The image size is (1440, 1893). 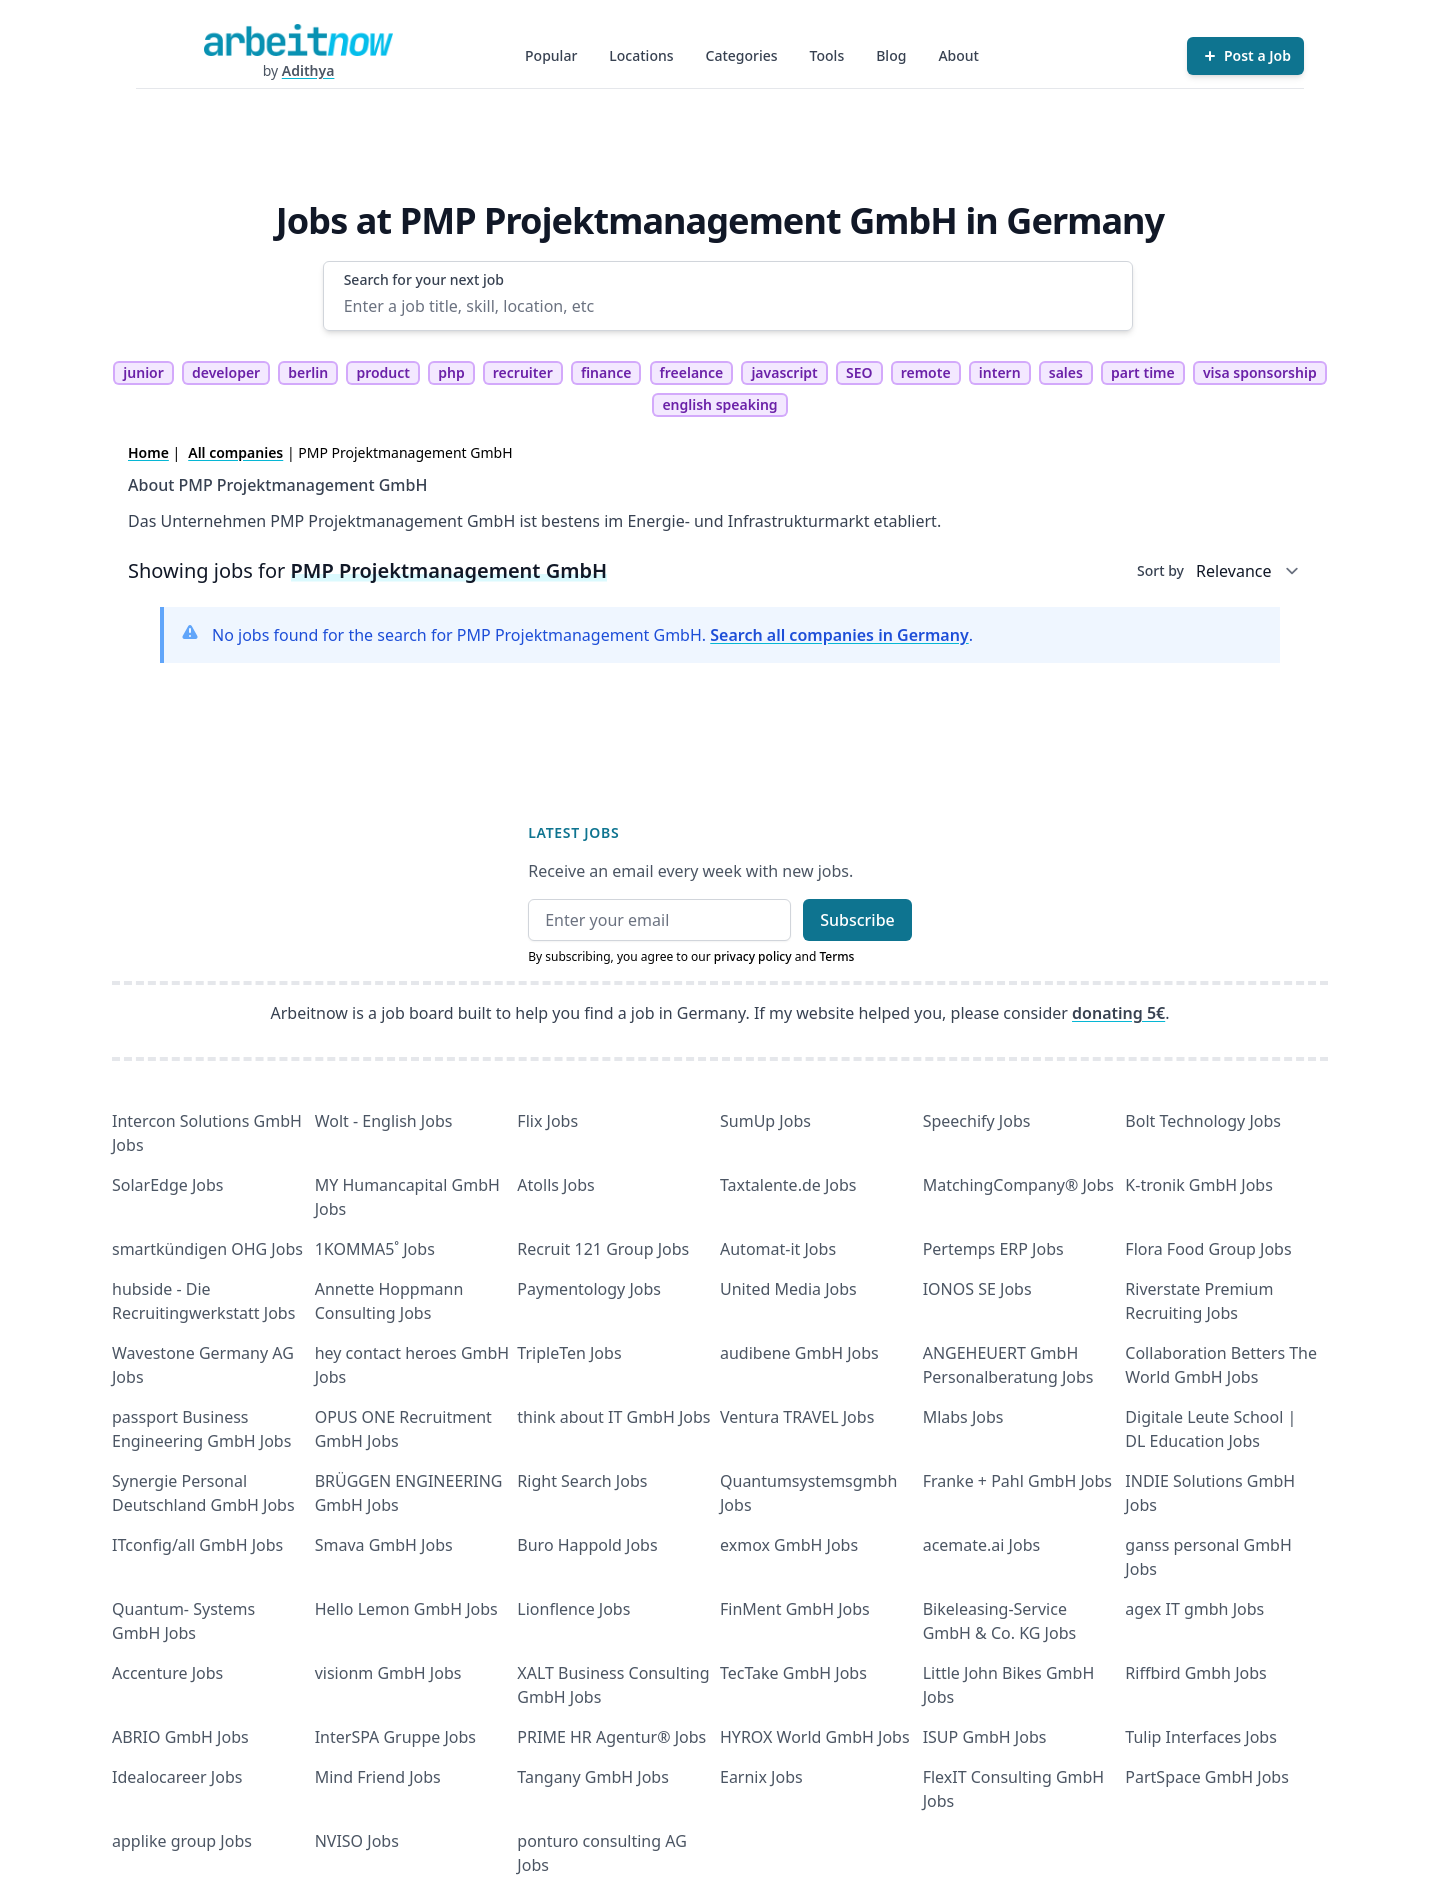 I want to click on Flora Food Group Jobs, so click(x=1208, y=1249).